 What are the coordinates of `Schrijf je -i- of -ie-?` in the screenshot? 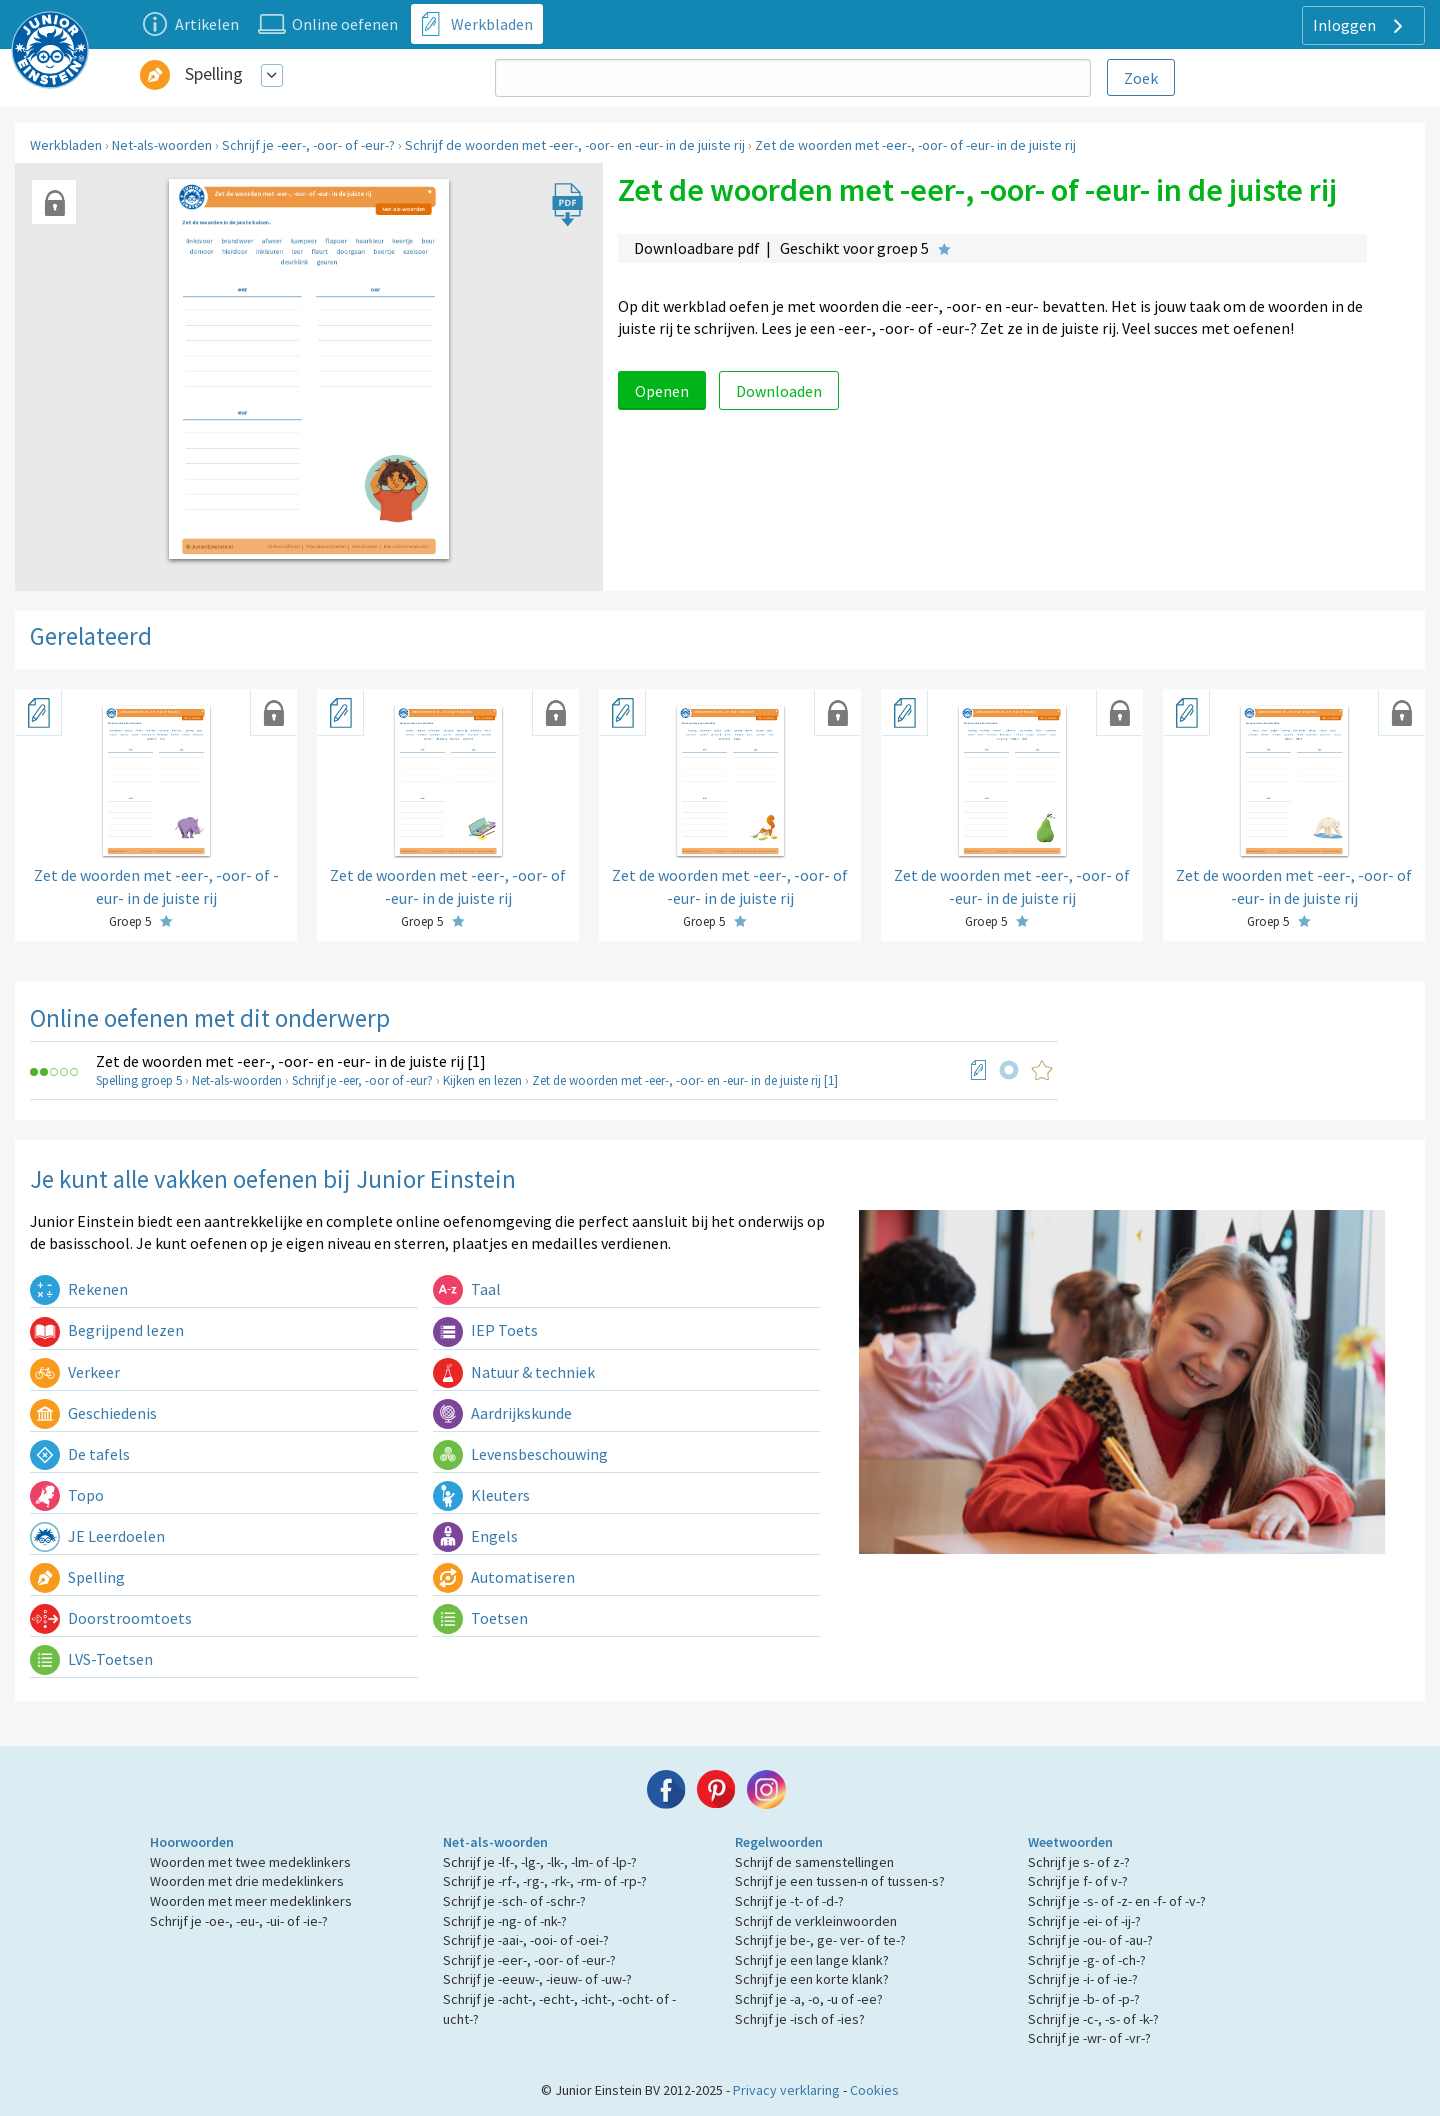 It's located at (1083, 1979).